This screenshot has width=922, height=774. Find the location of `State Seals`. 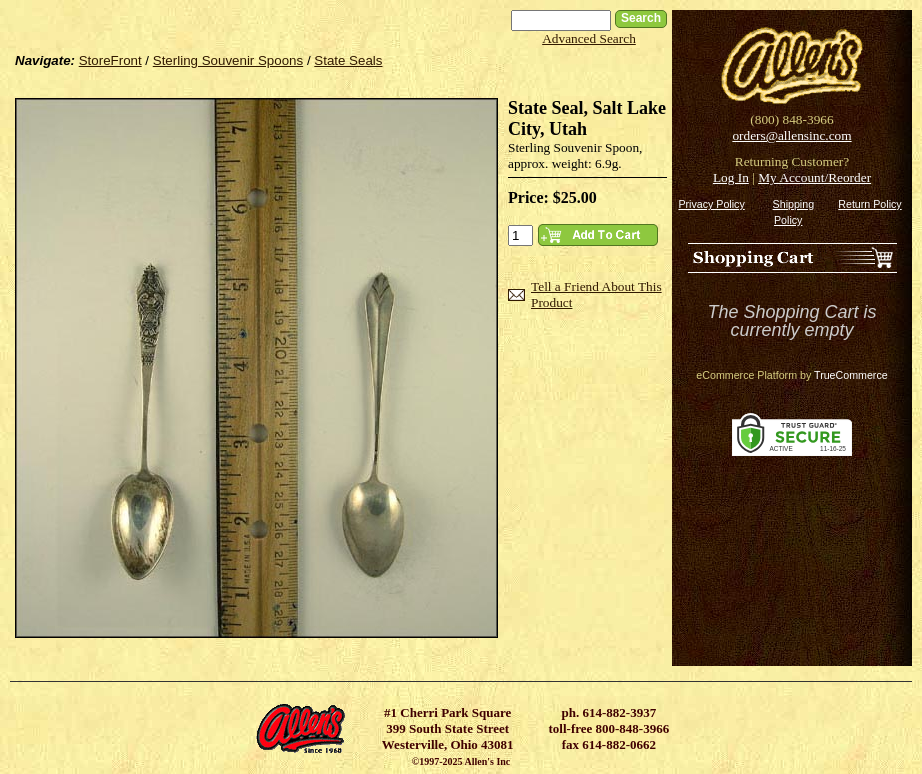

State Seals is located at coordinates (348, 60).